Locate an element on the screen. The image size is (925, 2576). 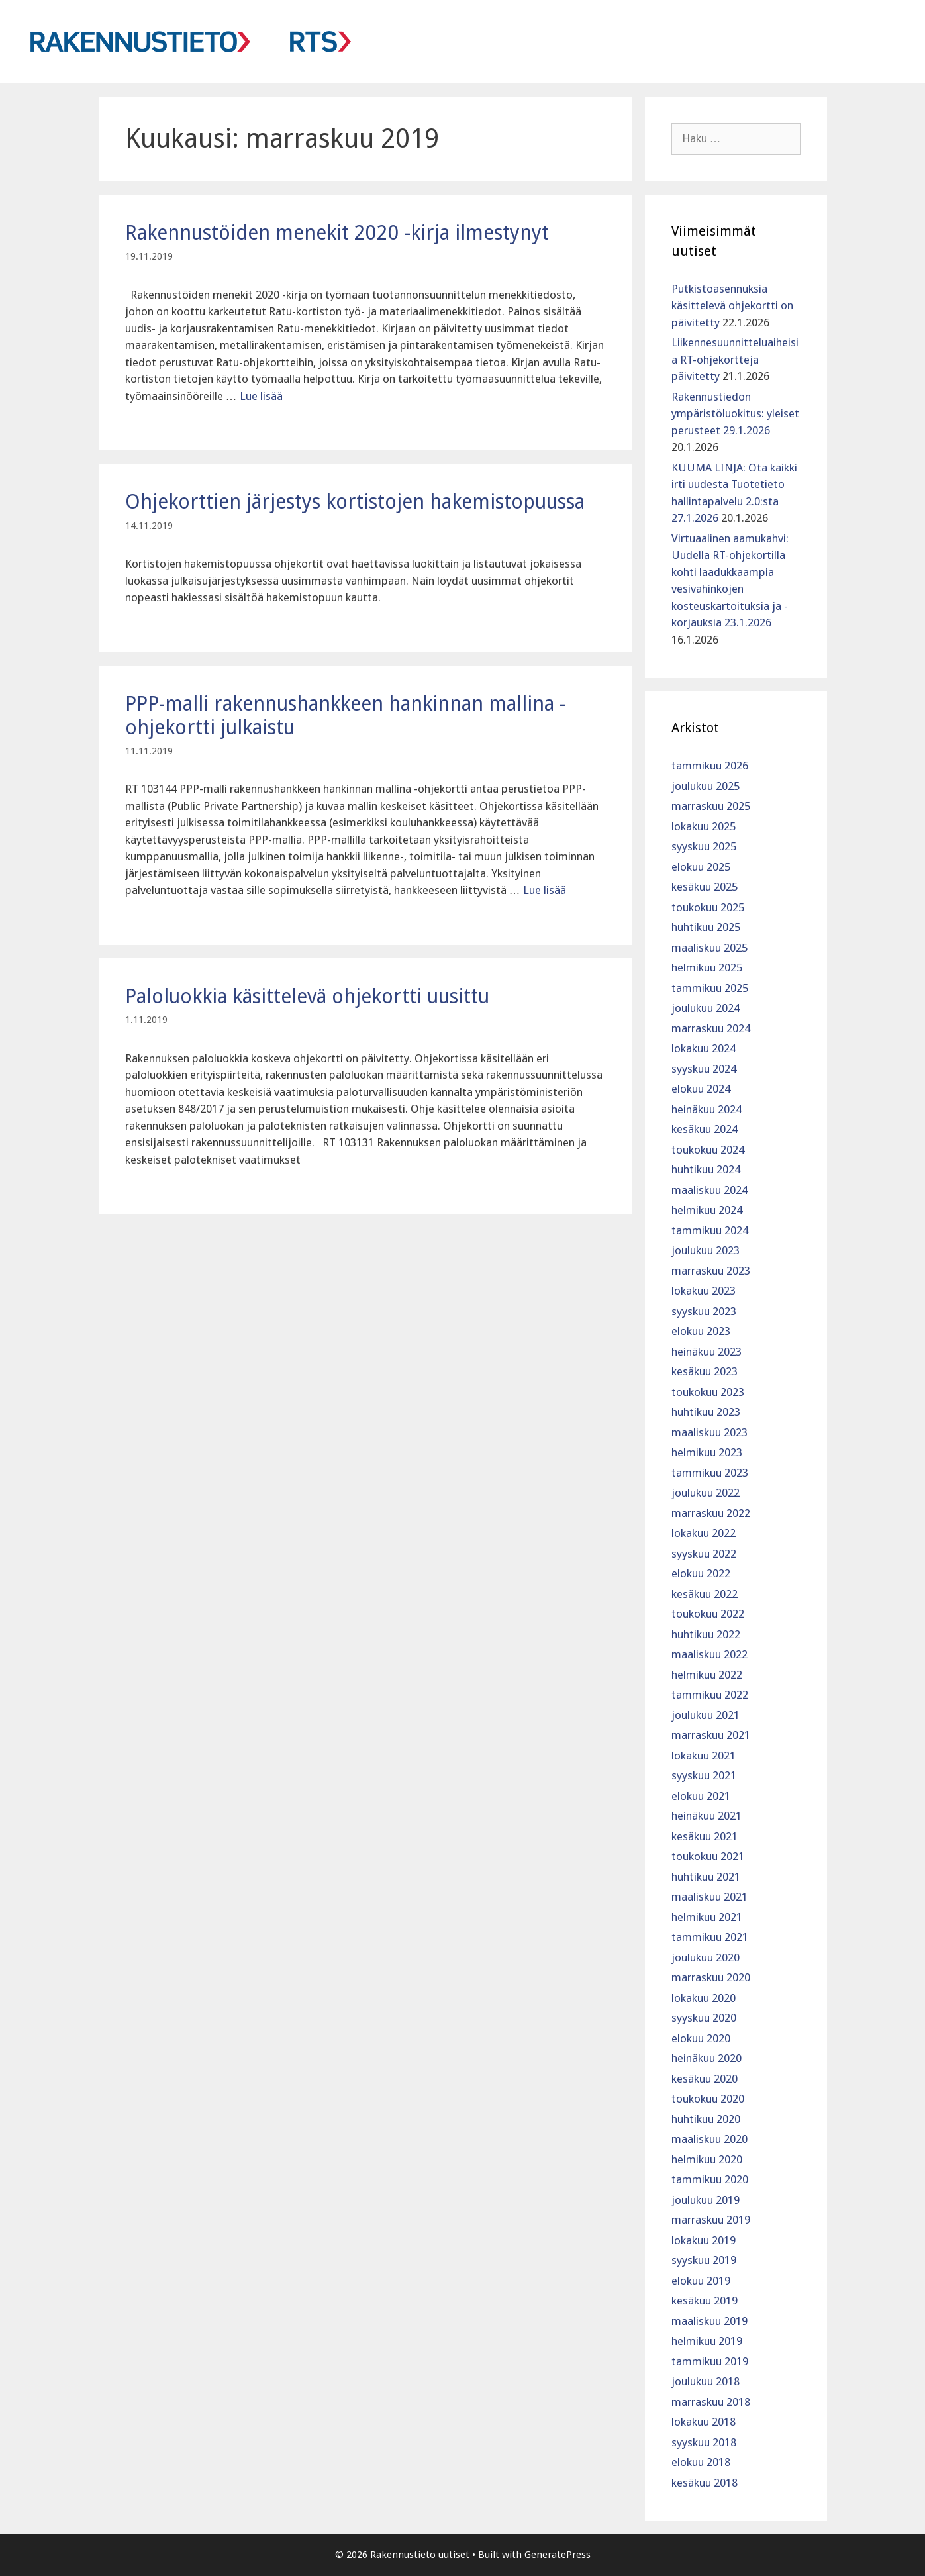
heinäkuu 2021 is located at coordinates (706, 1815).